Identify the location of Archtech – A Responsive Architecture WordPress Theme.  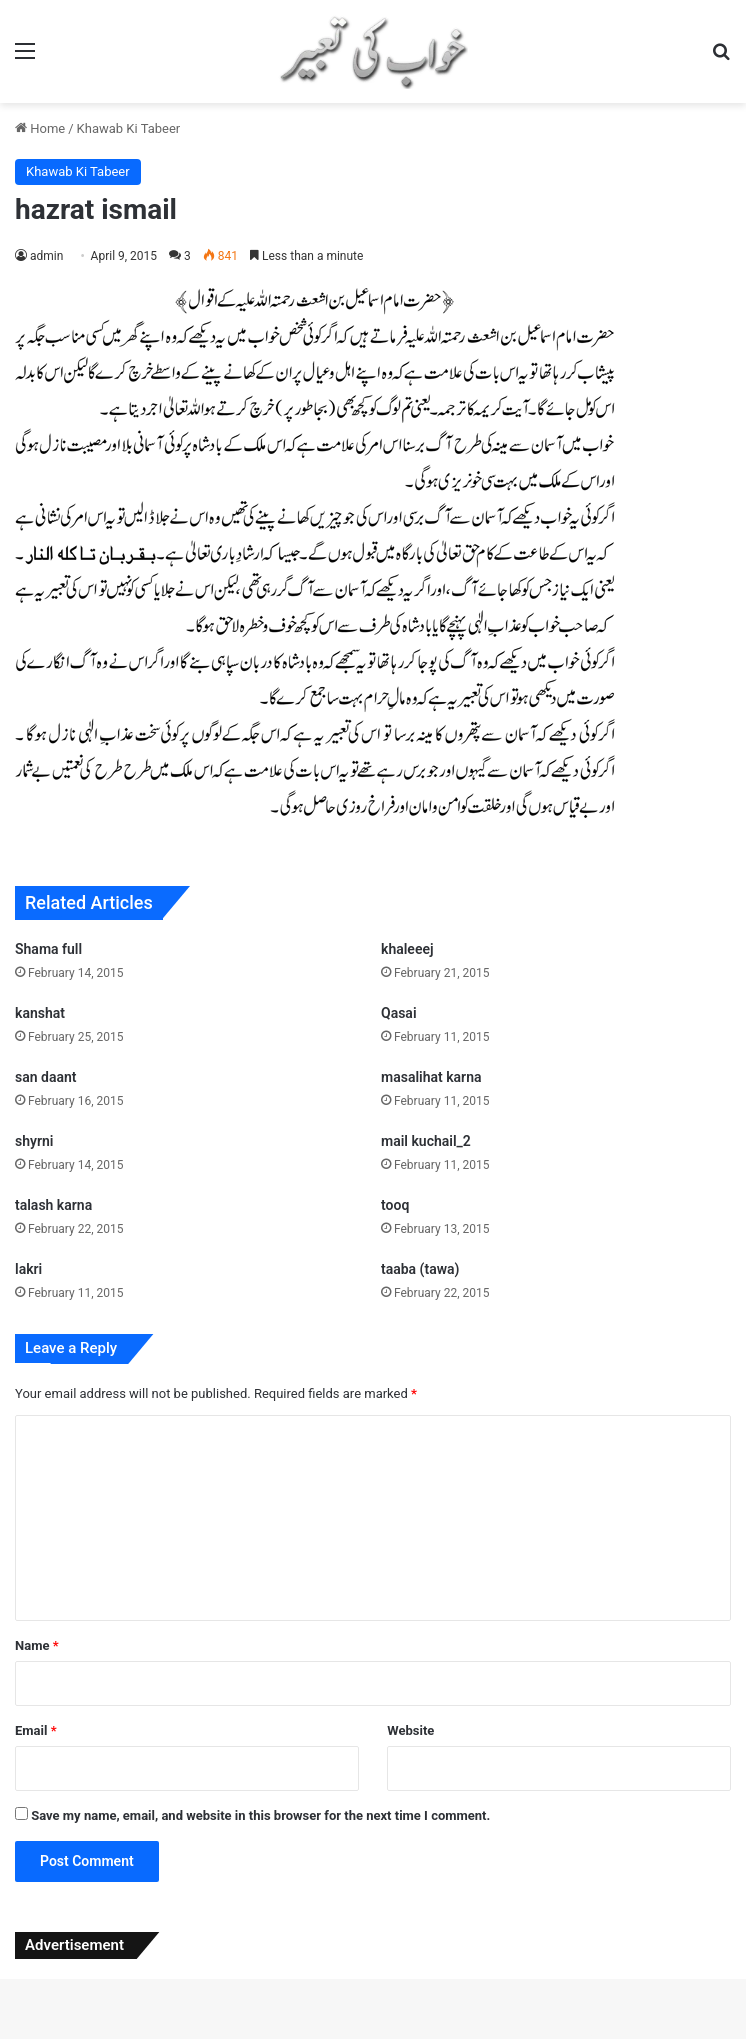
(527, 2035).